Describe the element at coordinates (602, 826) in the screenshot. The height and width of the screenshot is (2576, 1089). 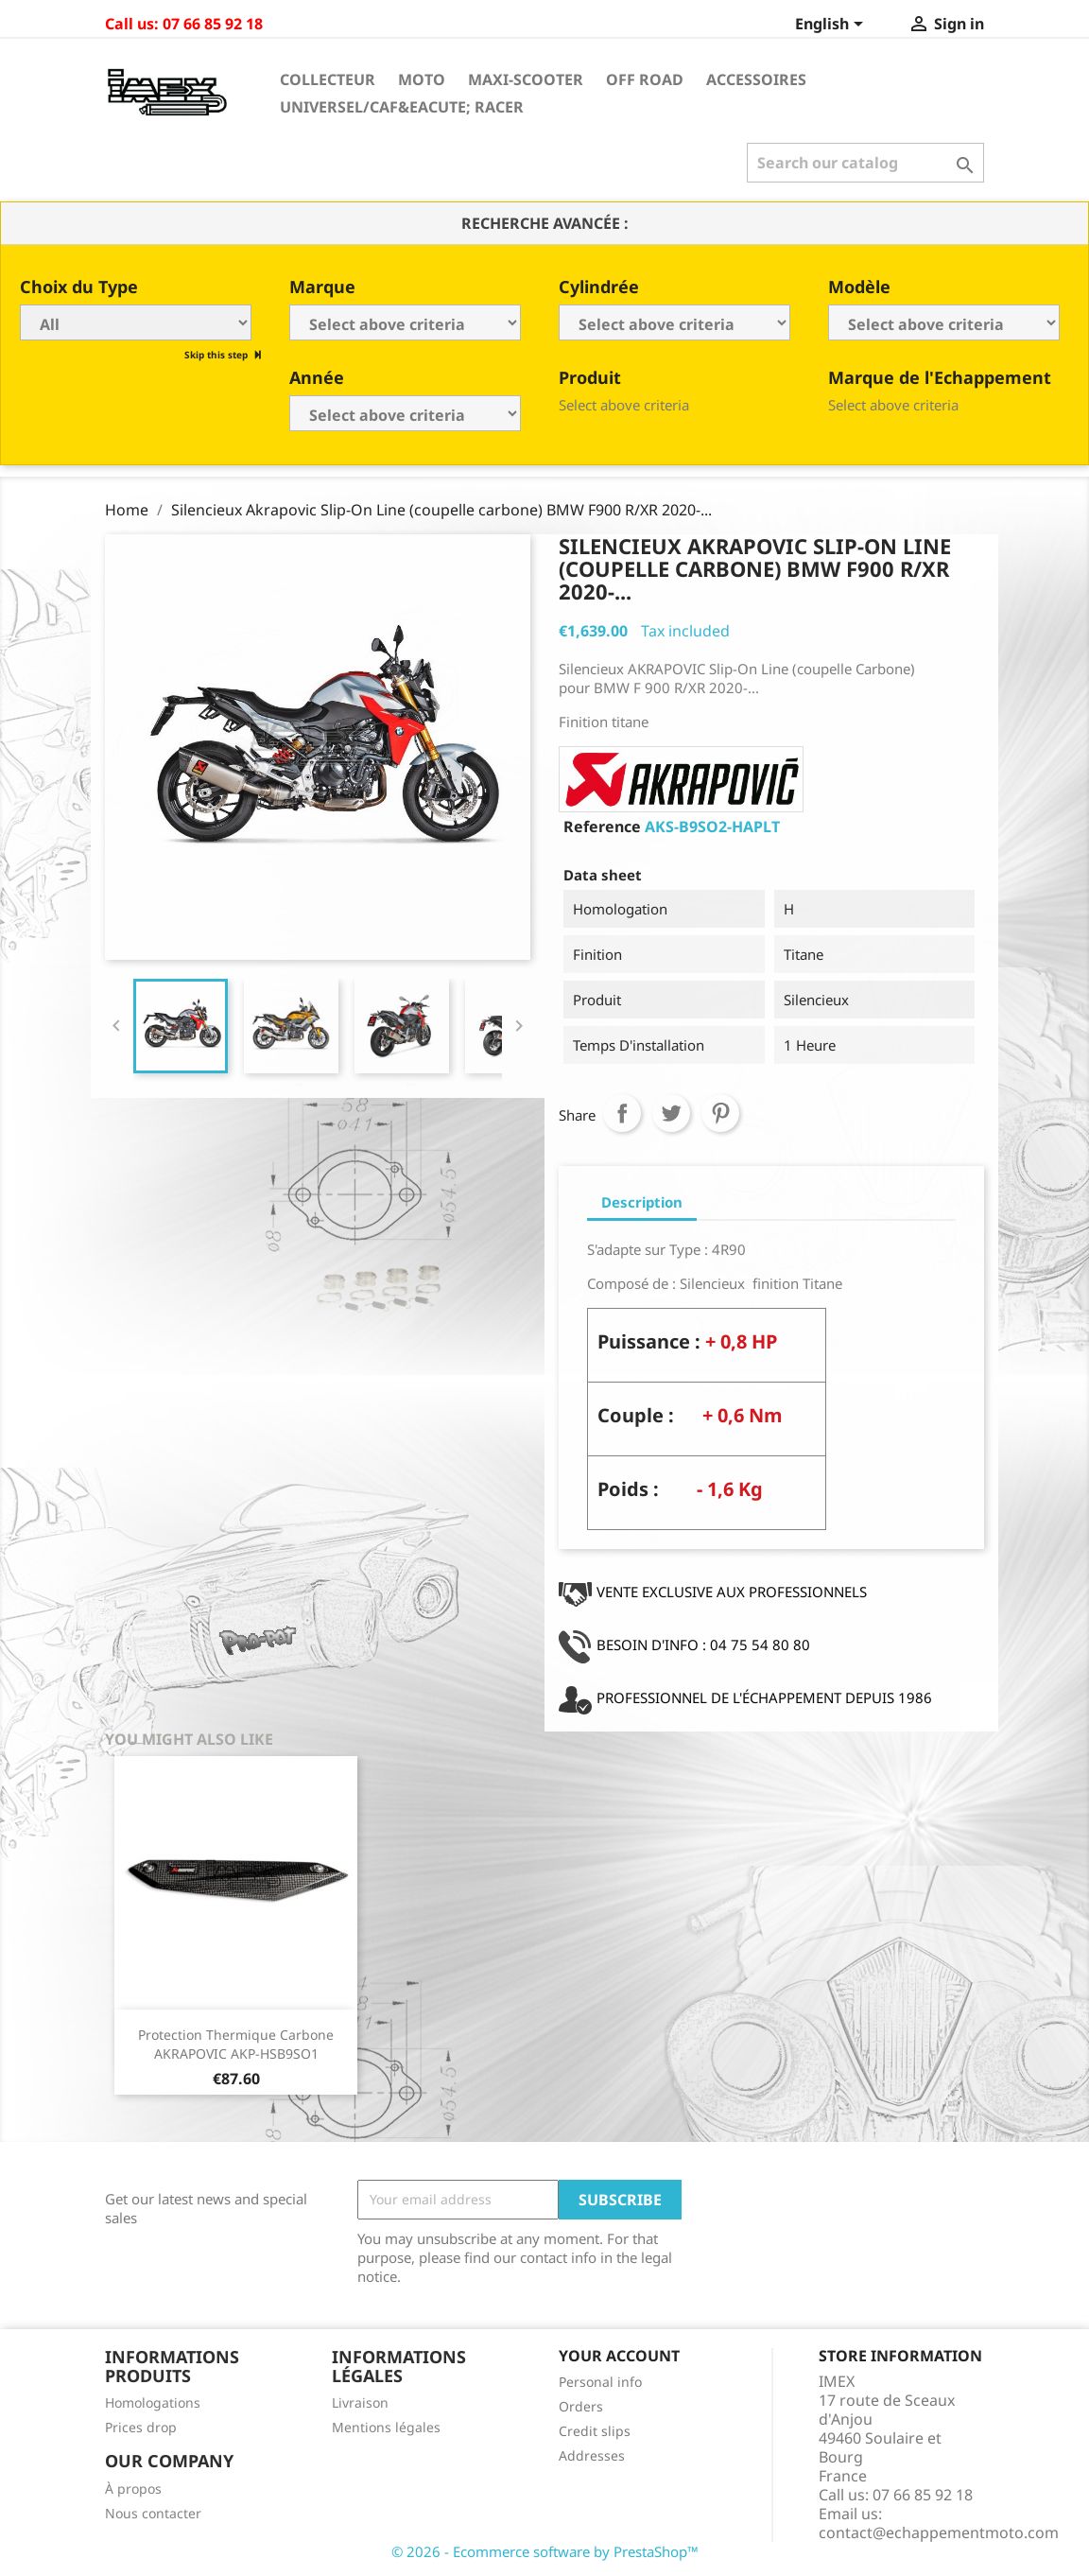
I see `Reference` at that location.